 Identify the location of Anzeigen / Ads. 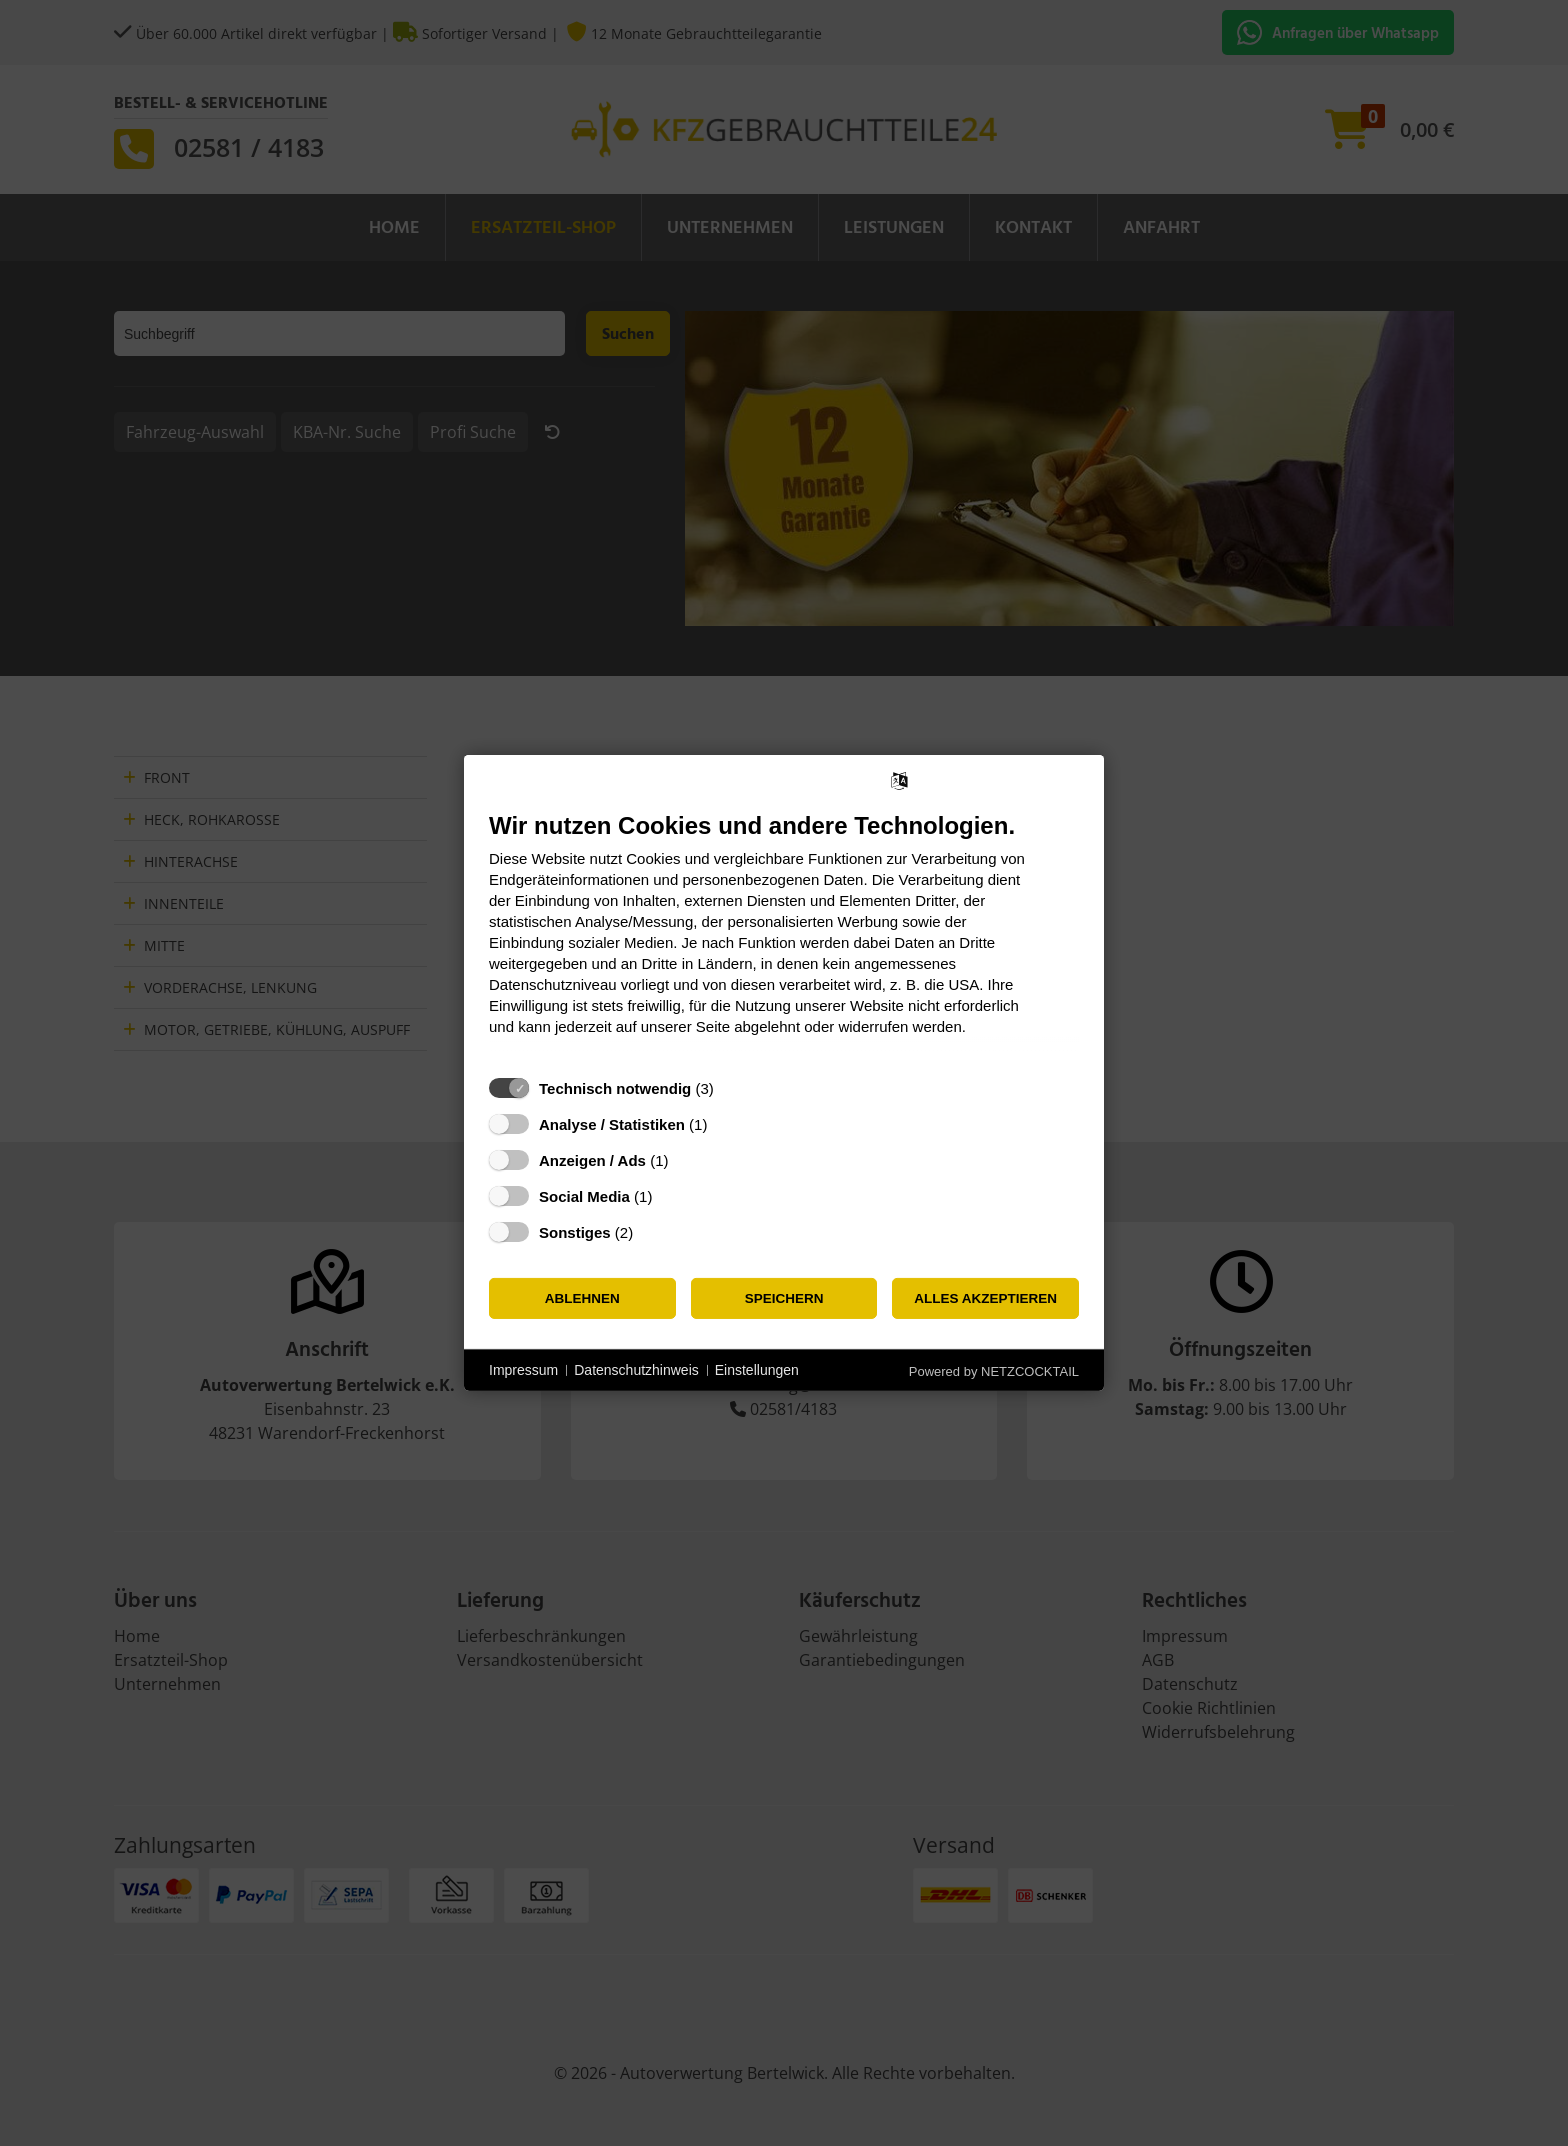
(592, 1160).